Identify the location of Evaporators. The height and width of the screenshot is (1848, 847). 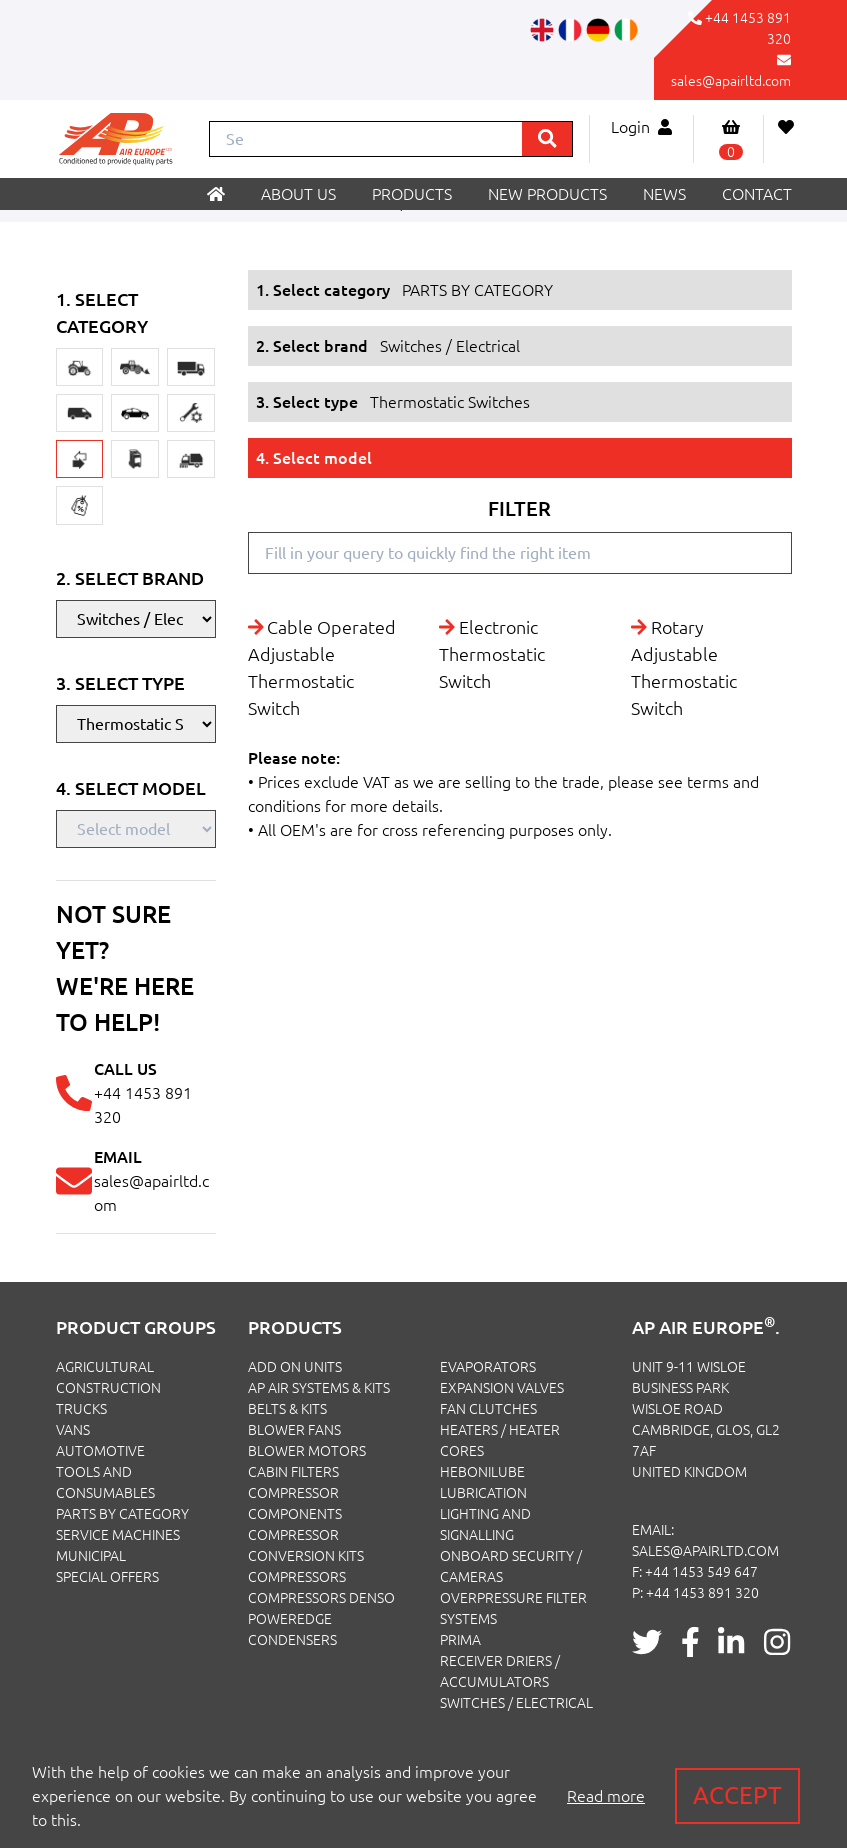
(488, 1367).